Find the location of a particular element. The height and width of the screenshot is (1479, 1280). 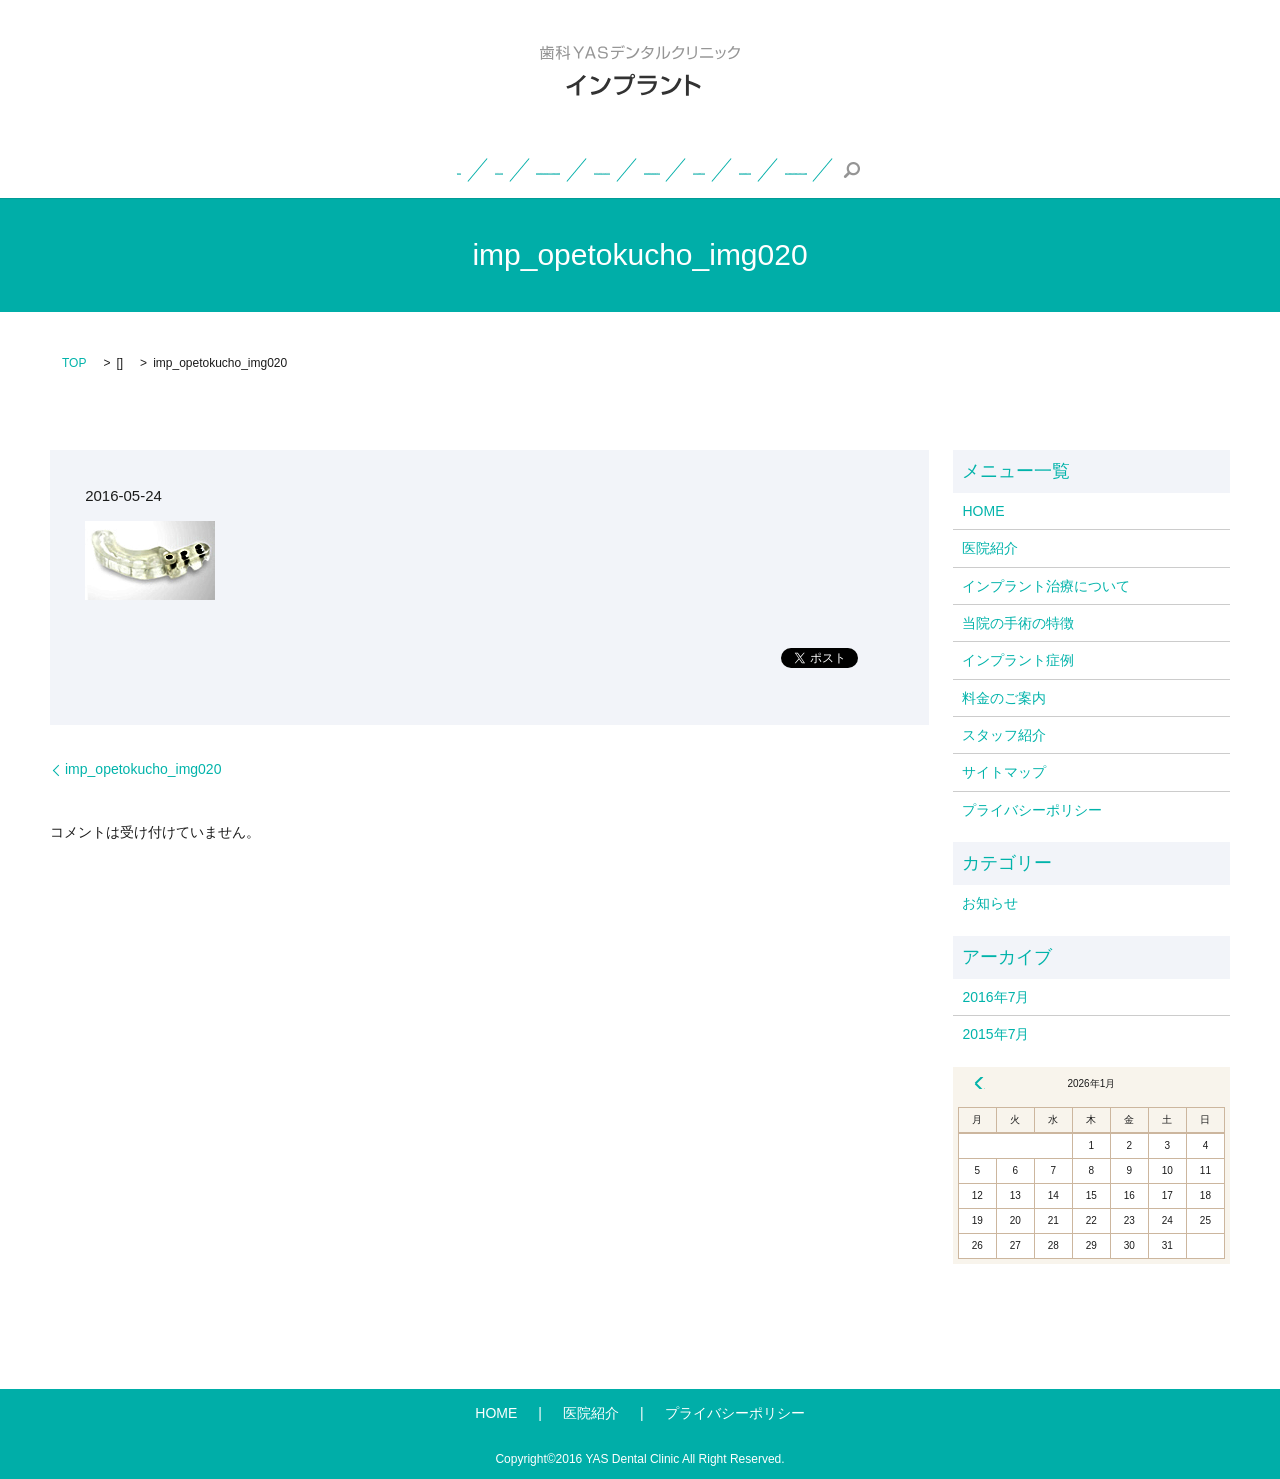

医院紹介 is located at coordinates (212, 169).